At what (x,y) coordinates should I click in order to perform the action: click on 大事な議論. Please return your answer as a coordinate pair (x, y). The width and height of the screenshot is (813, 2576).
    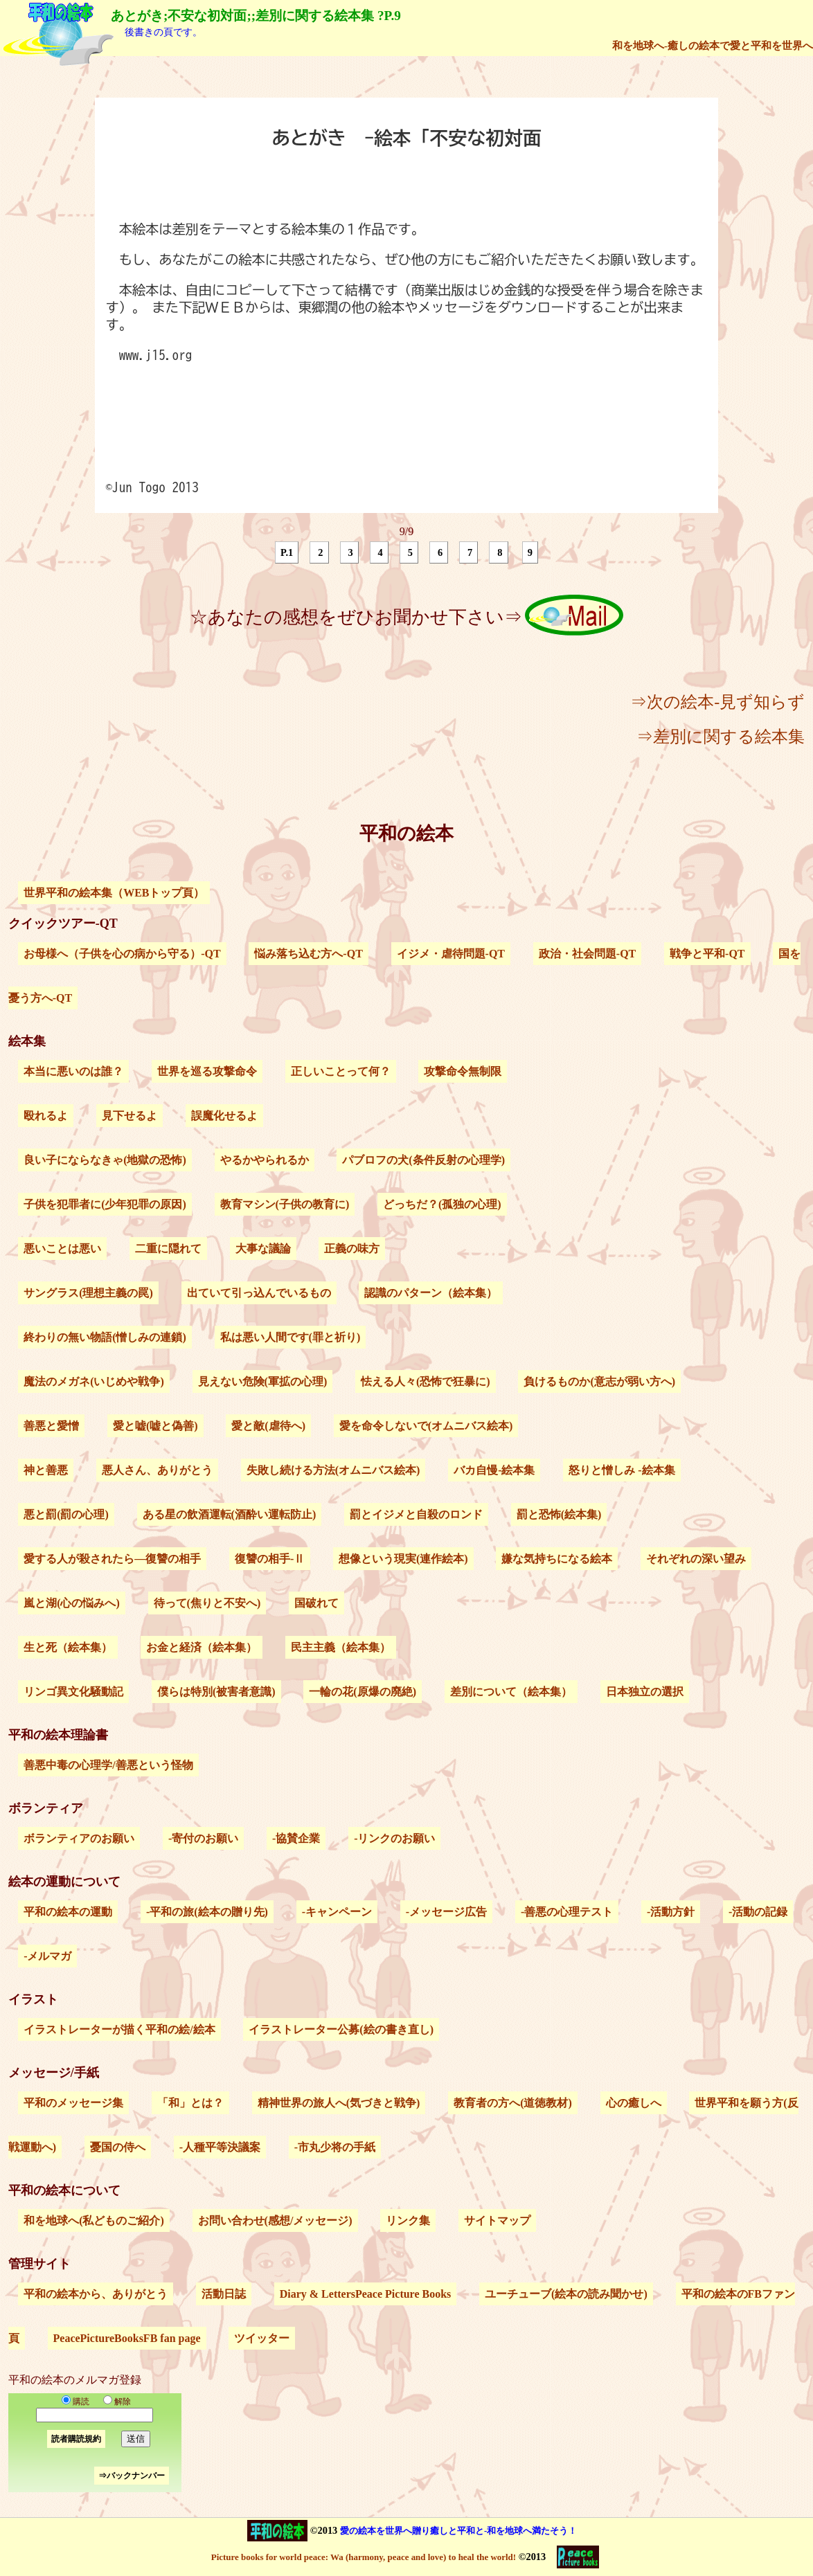
    Looking at the image, I should click on (263, 1248).